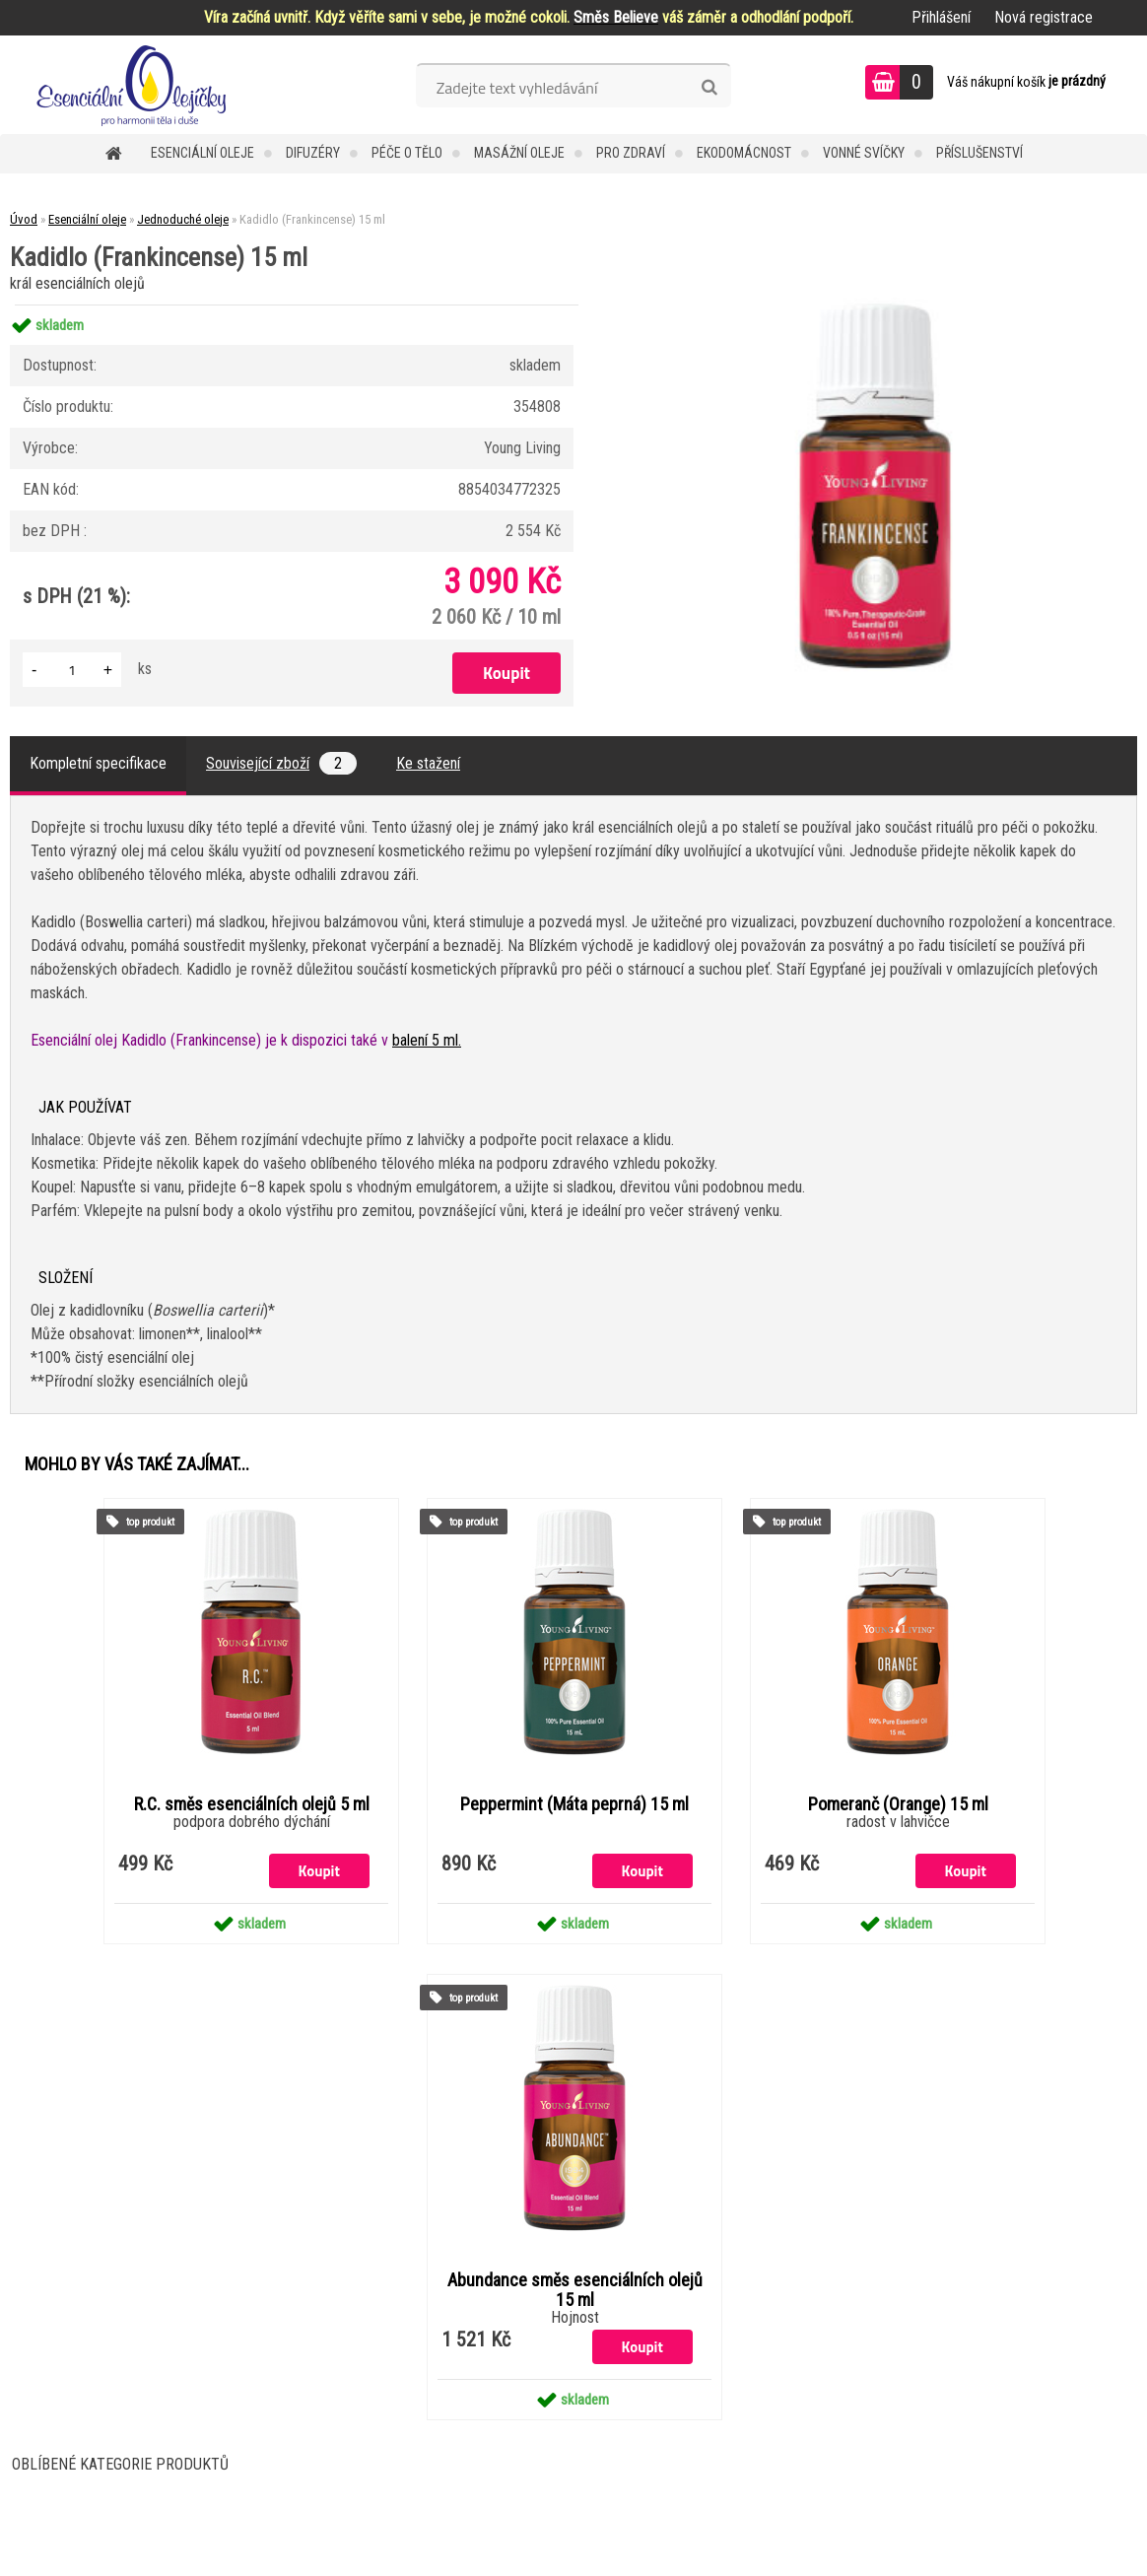  I want to click on Úvod, so click(23, 219).